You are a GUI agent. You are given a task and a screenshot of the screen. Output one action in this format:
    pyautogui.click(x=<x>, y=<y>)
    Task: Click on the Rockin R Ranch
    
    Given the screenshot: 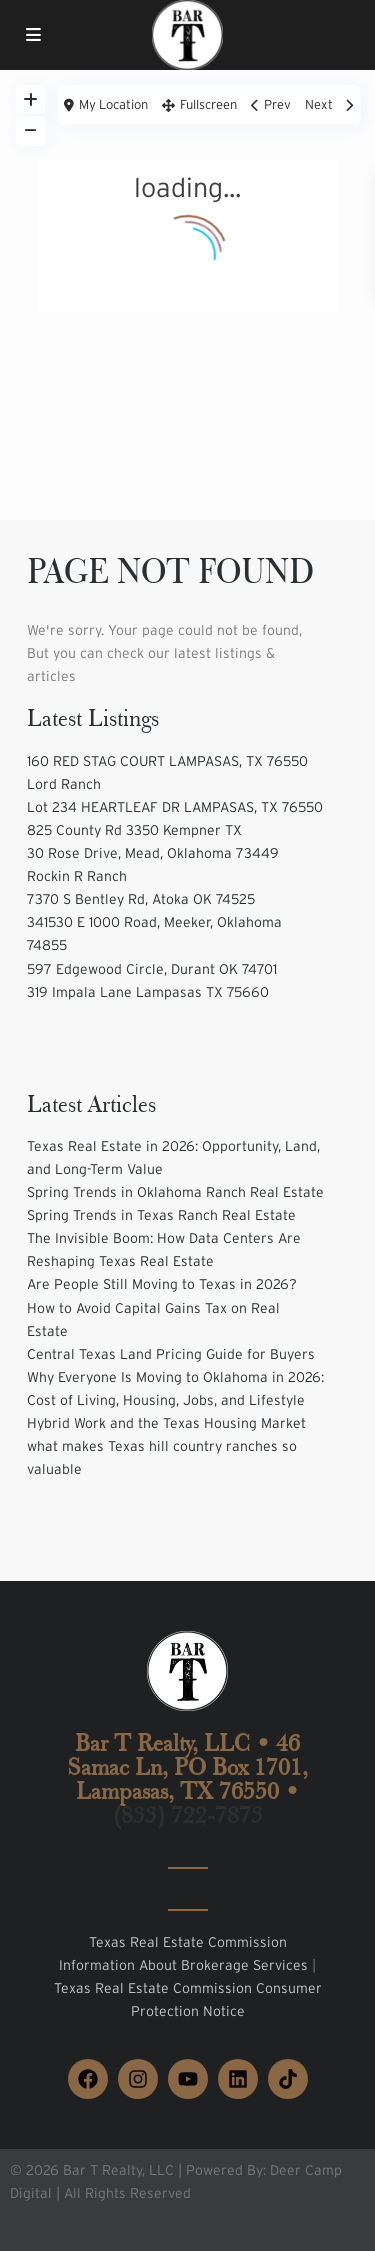 What is the action you would take?
    pyautogui.click(x=77, y=876)
    